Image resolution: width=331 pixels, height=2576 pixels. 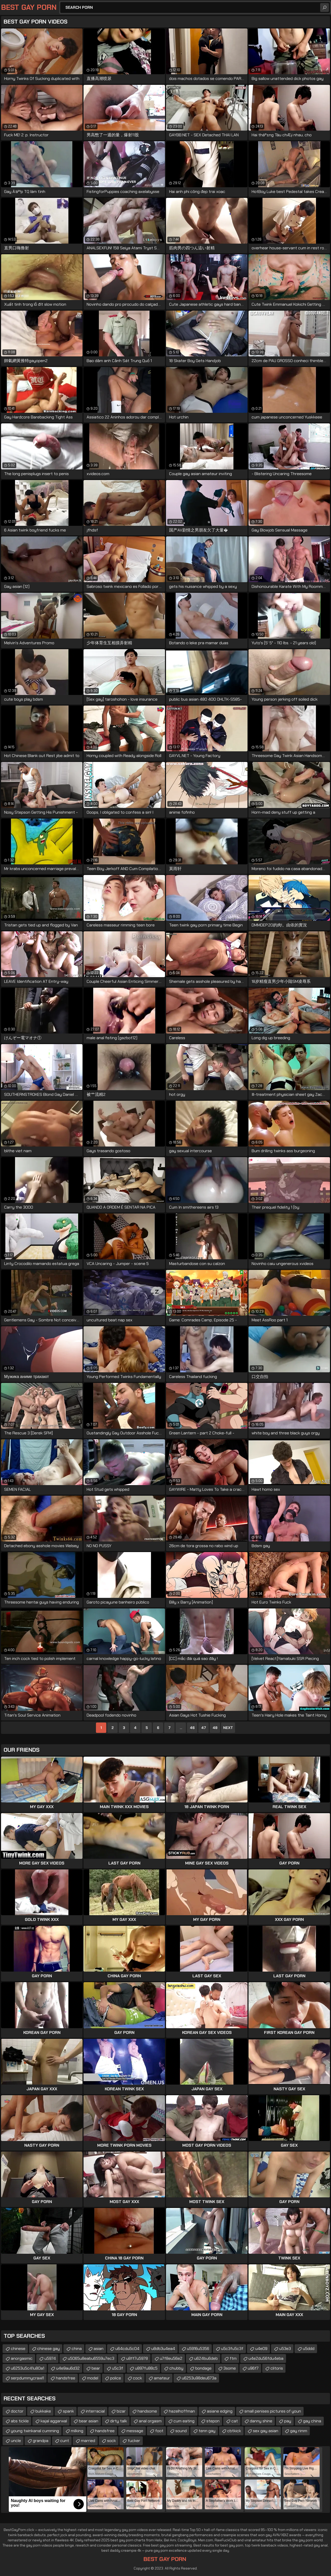 I want to click on u96f7, so click(x=253, y=2368).